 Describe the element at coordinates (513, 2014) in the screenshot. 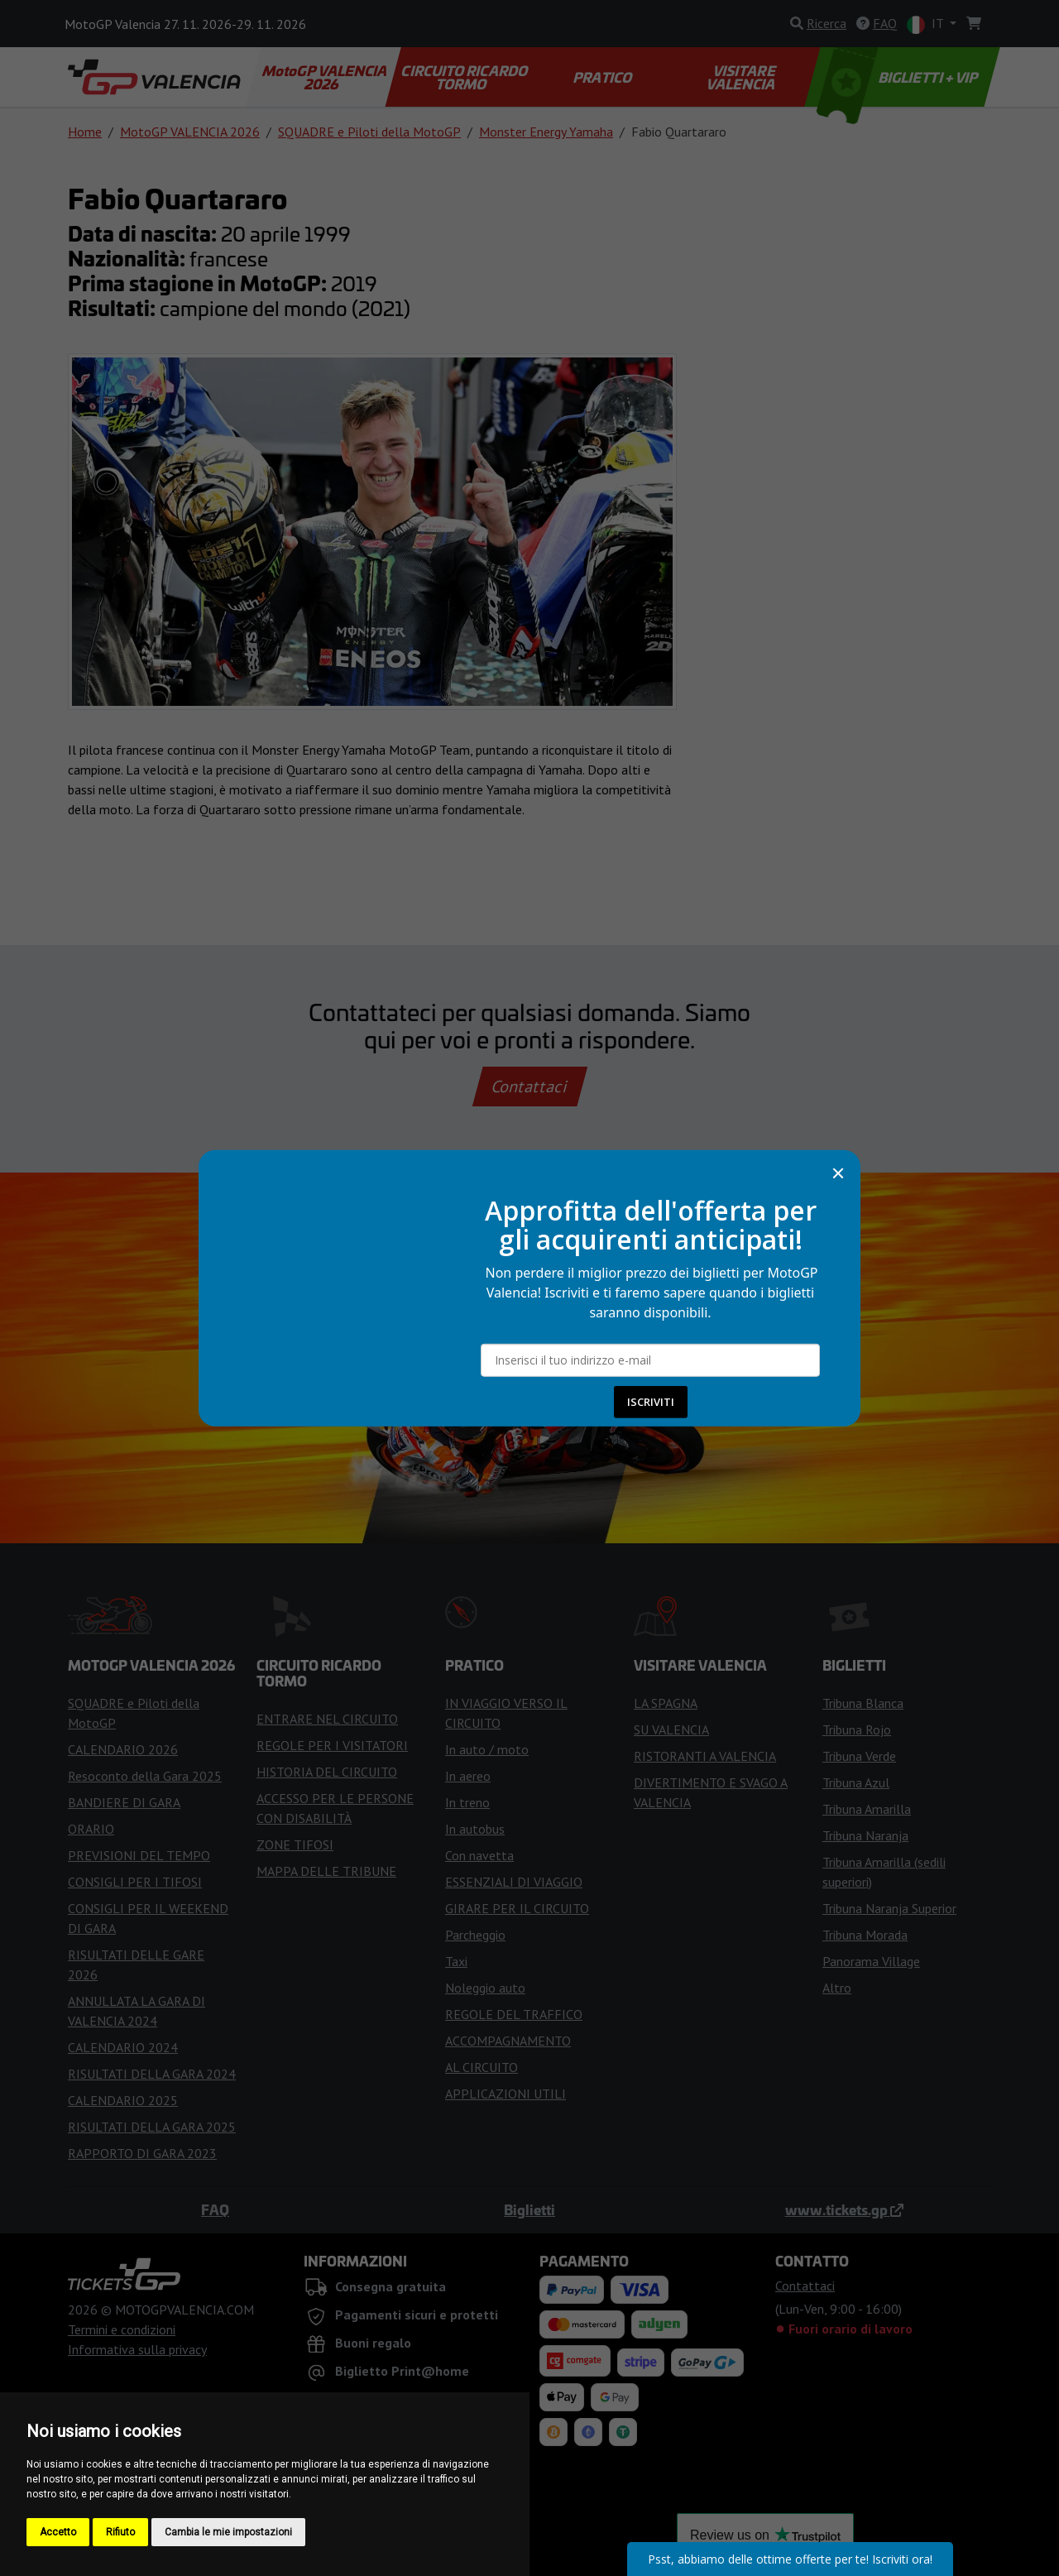

I see `REGOLE DEL TRAFFICO` at that location.